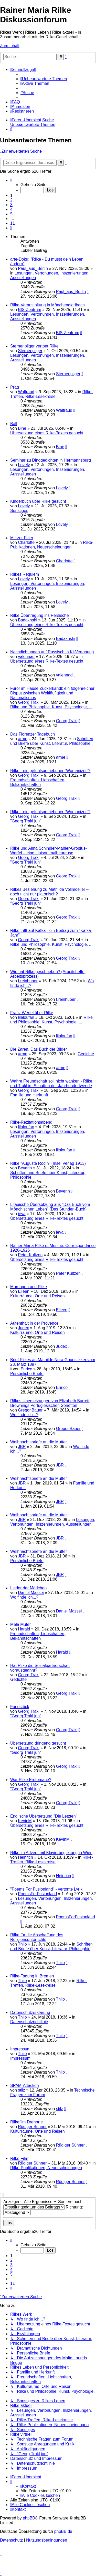  I want to click on Gregor.Bauer, so click(30, 1410).